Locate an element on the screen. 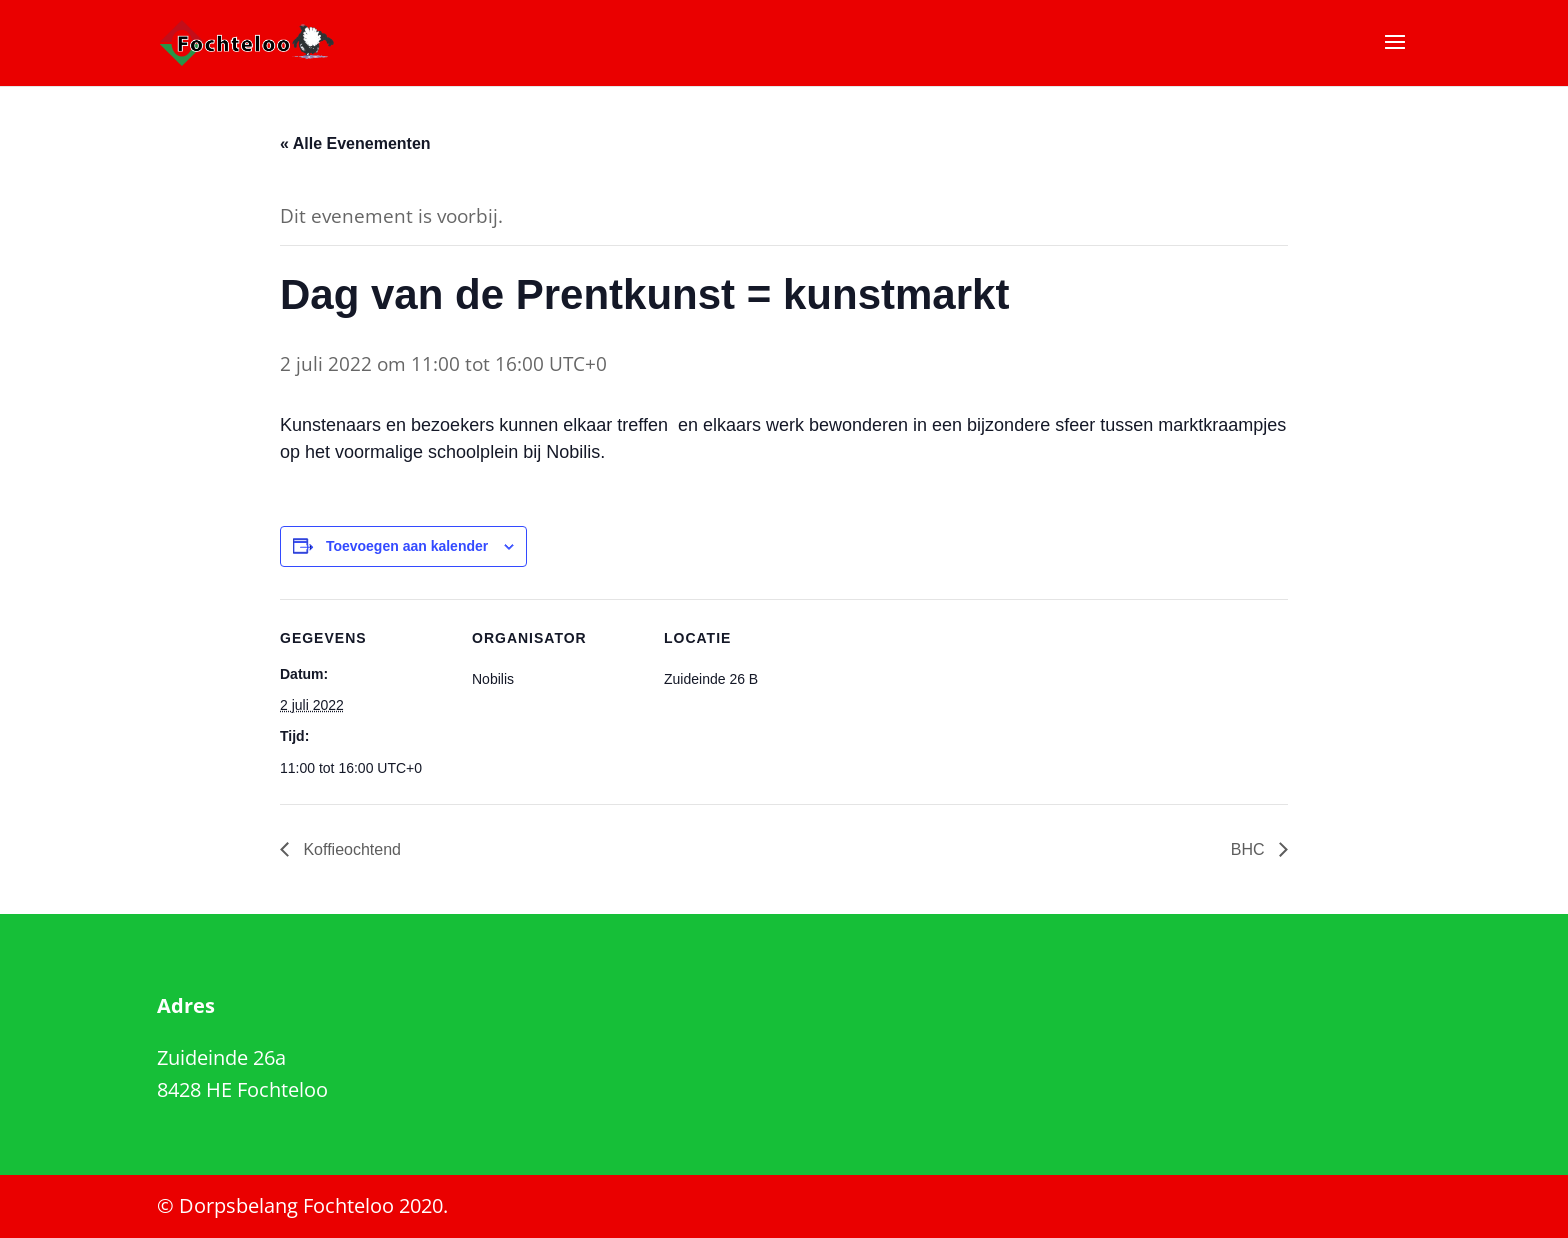  Koffieochtend is located at coordinates (350, 849).